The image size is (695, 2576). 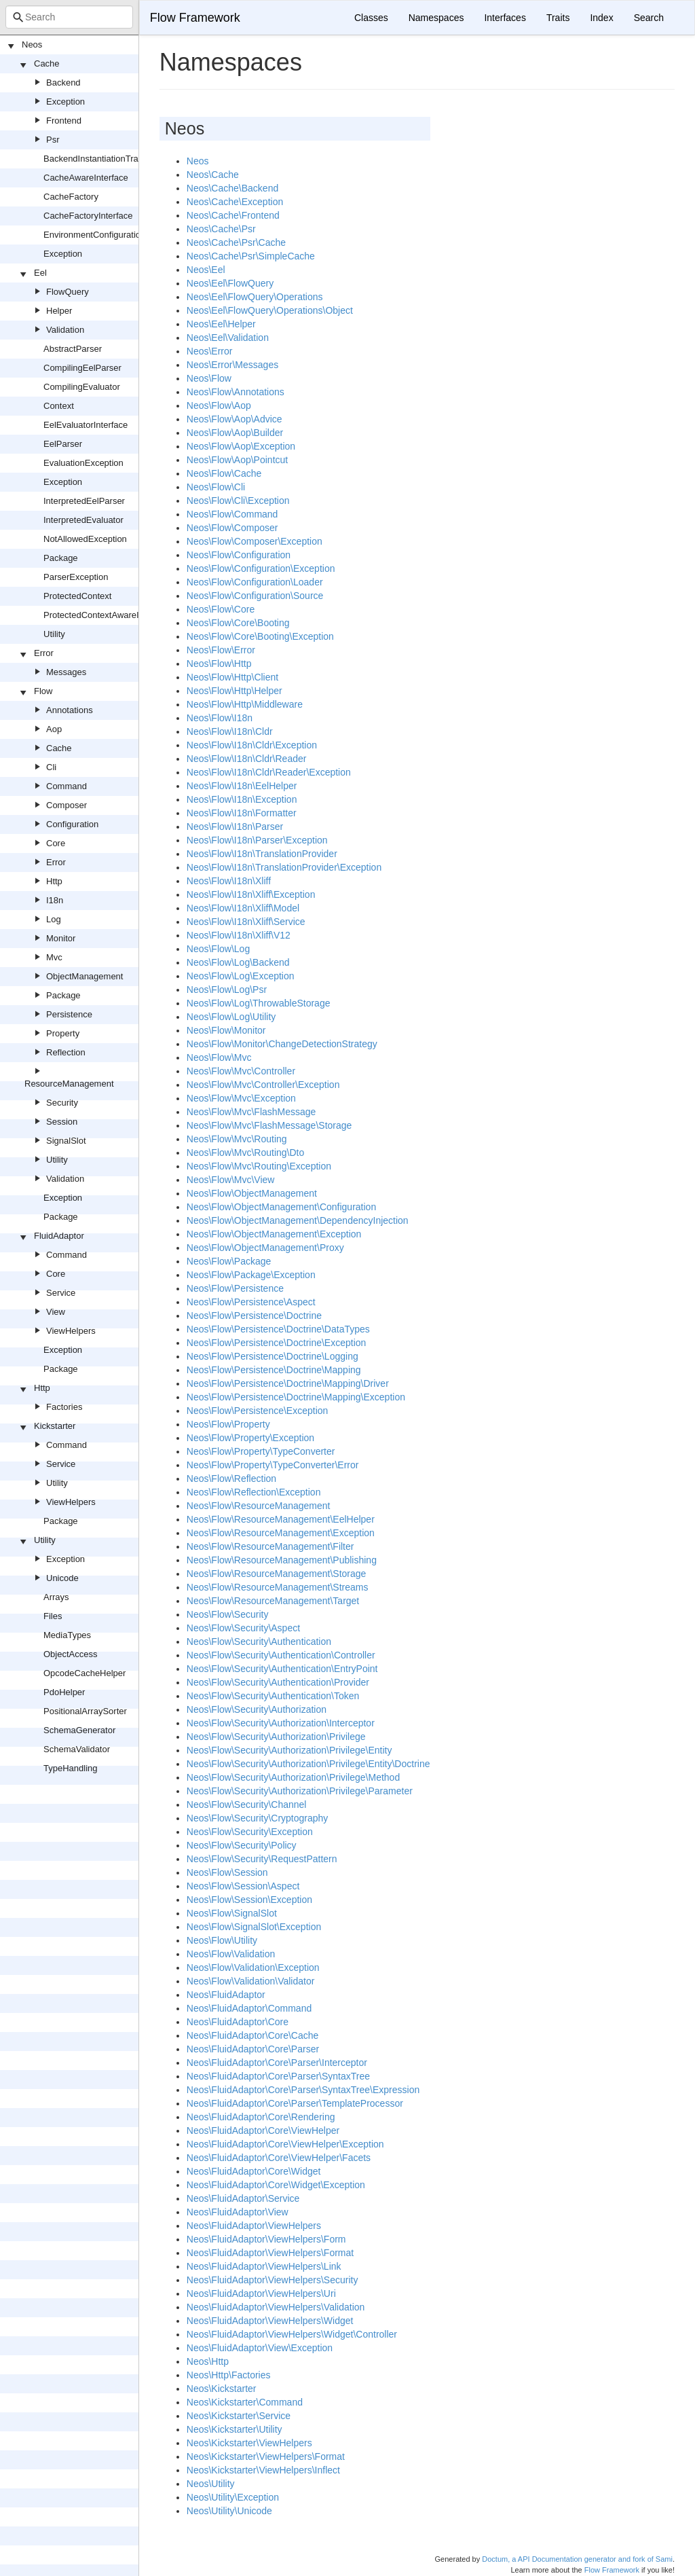 I want to click on Neos\Http\Factories, so click(x=229, y=2375).